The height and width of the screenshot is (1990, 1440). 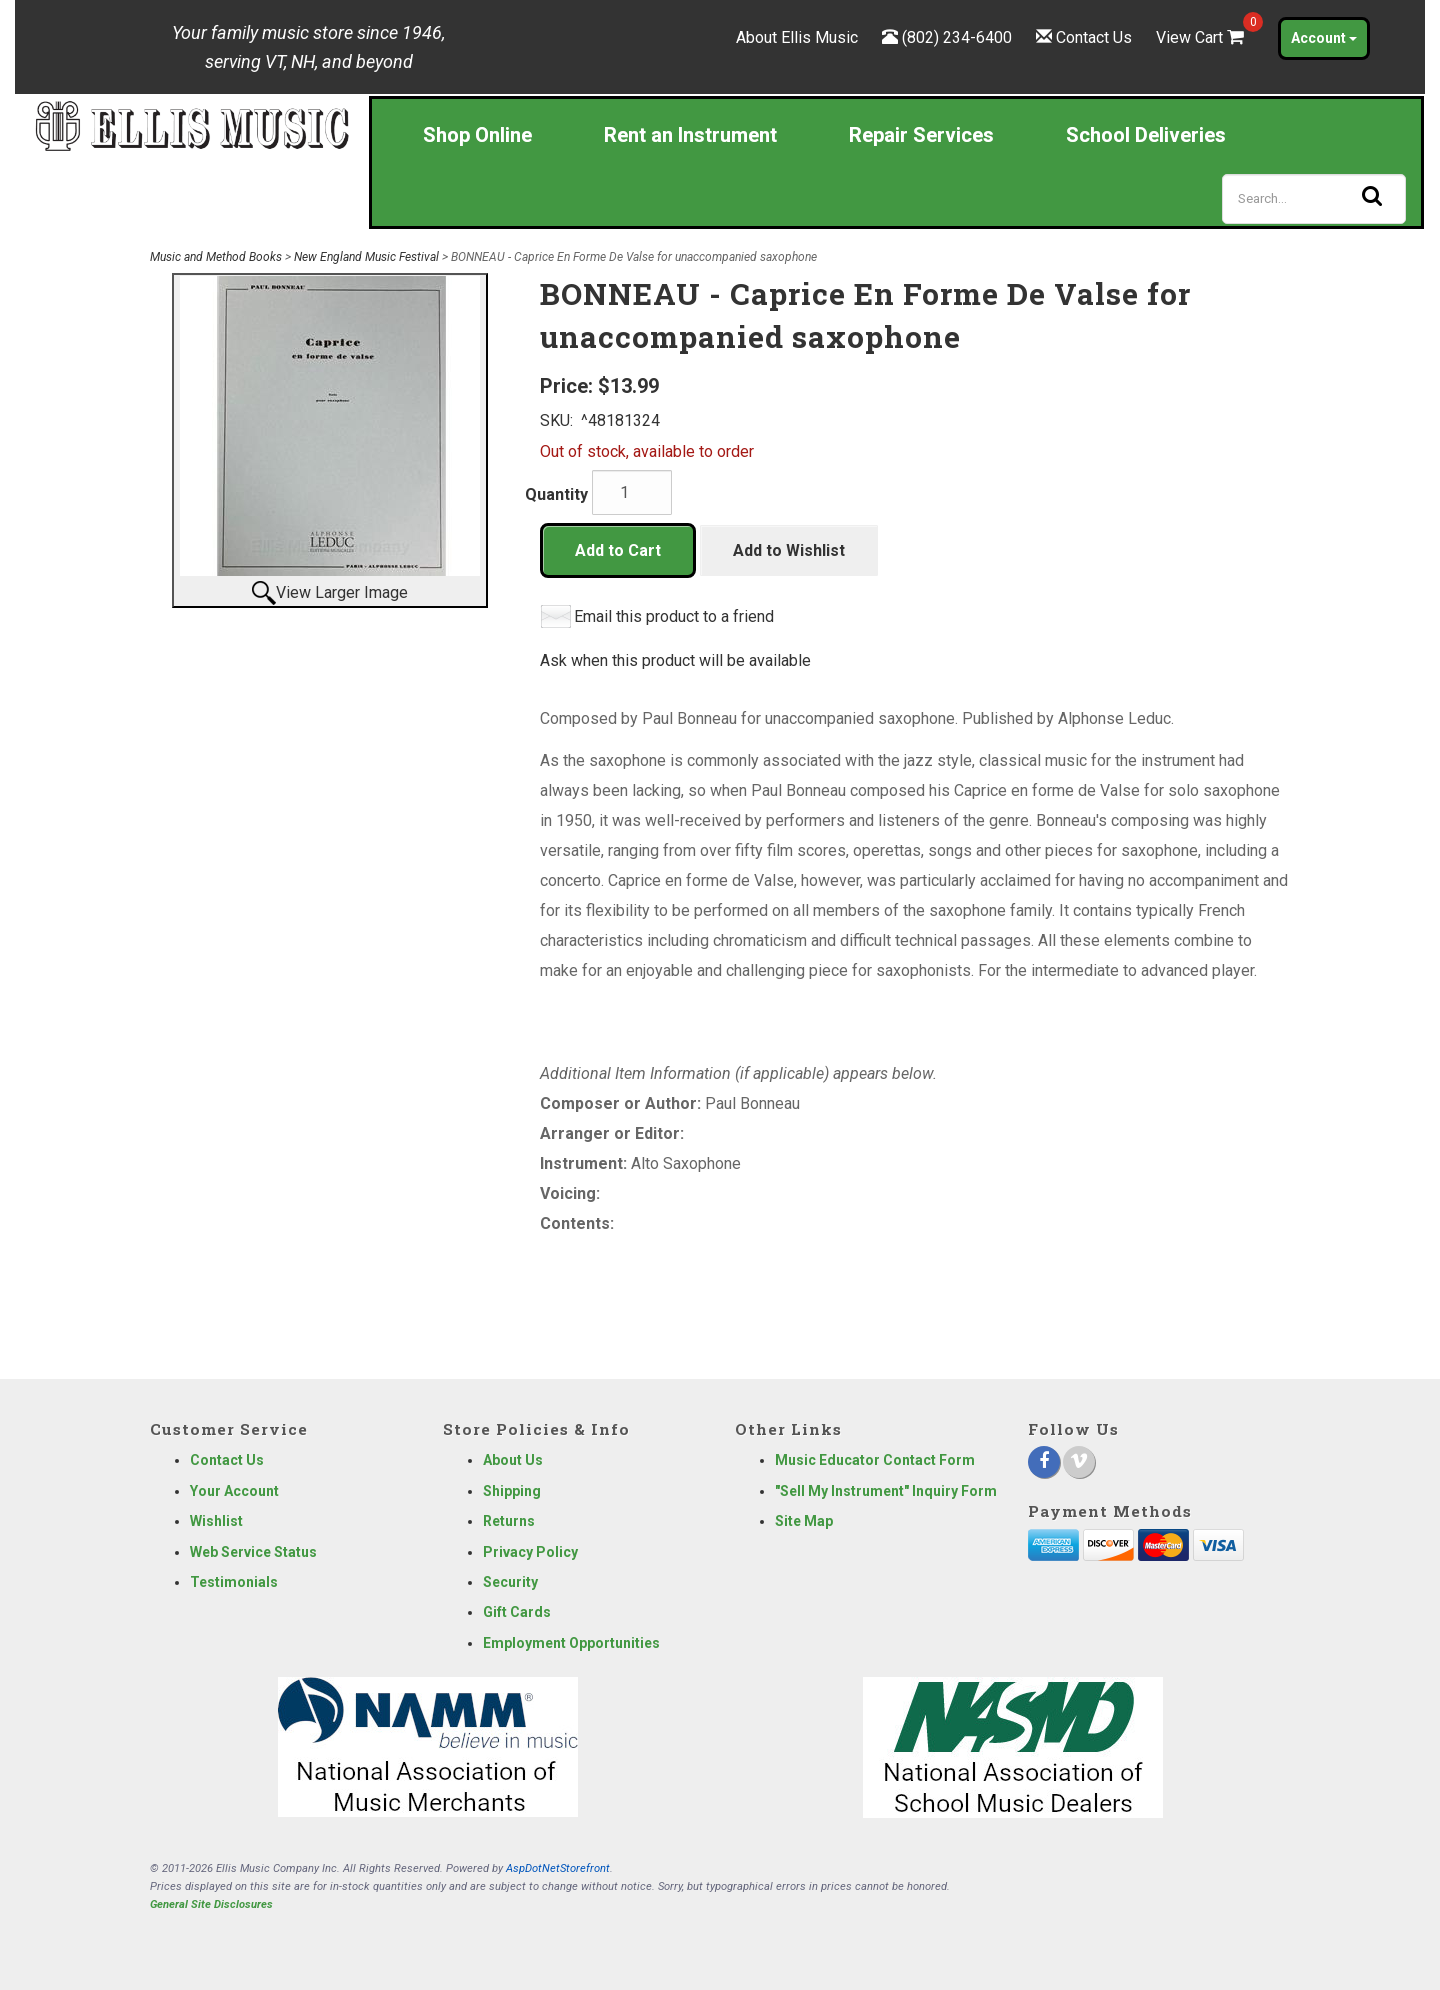 What do you see at coordinates (513, 1460) in the screenshot?
I see `About Us` at bounding box center [513, 1460].